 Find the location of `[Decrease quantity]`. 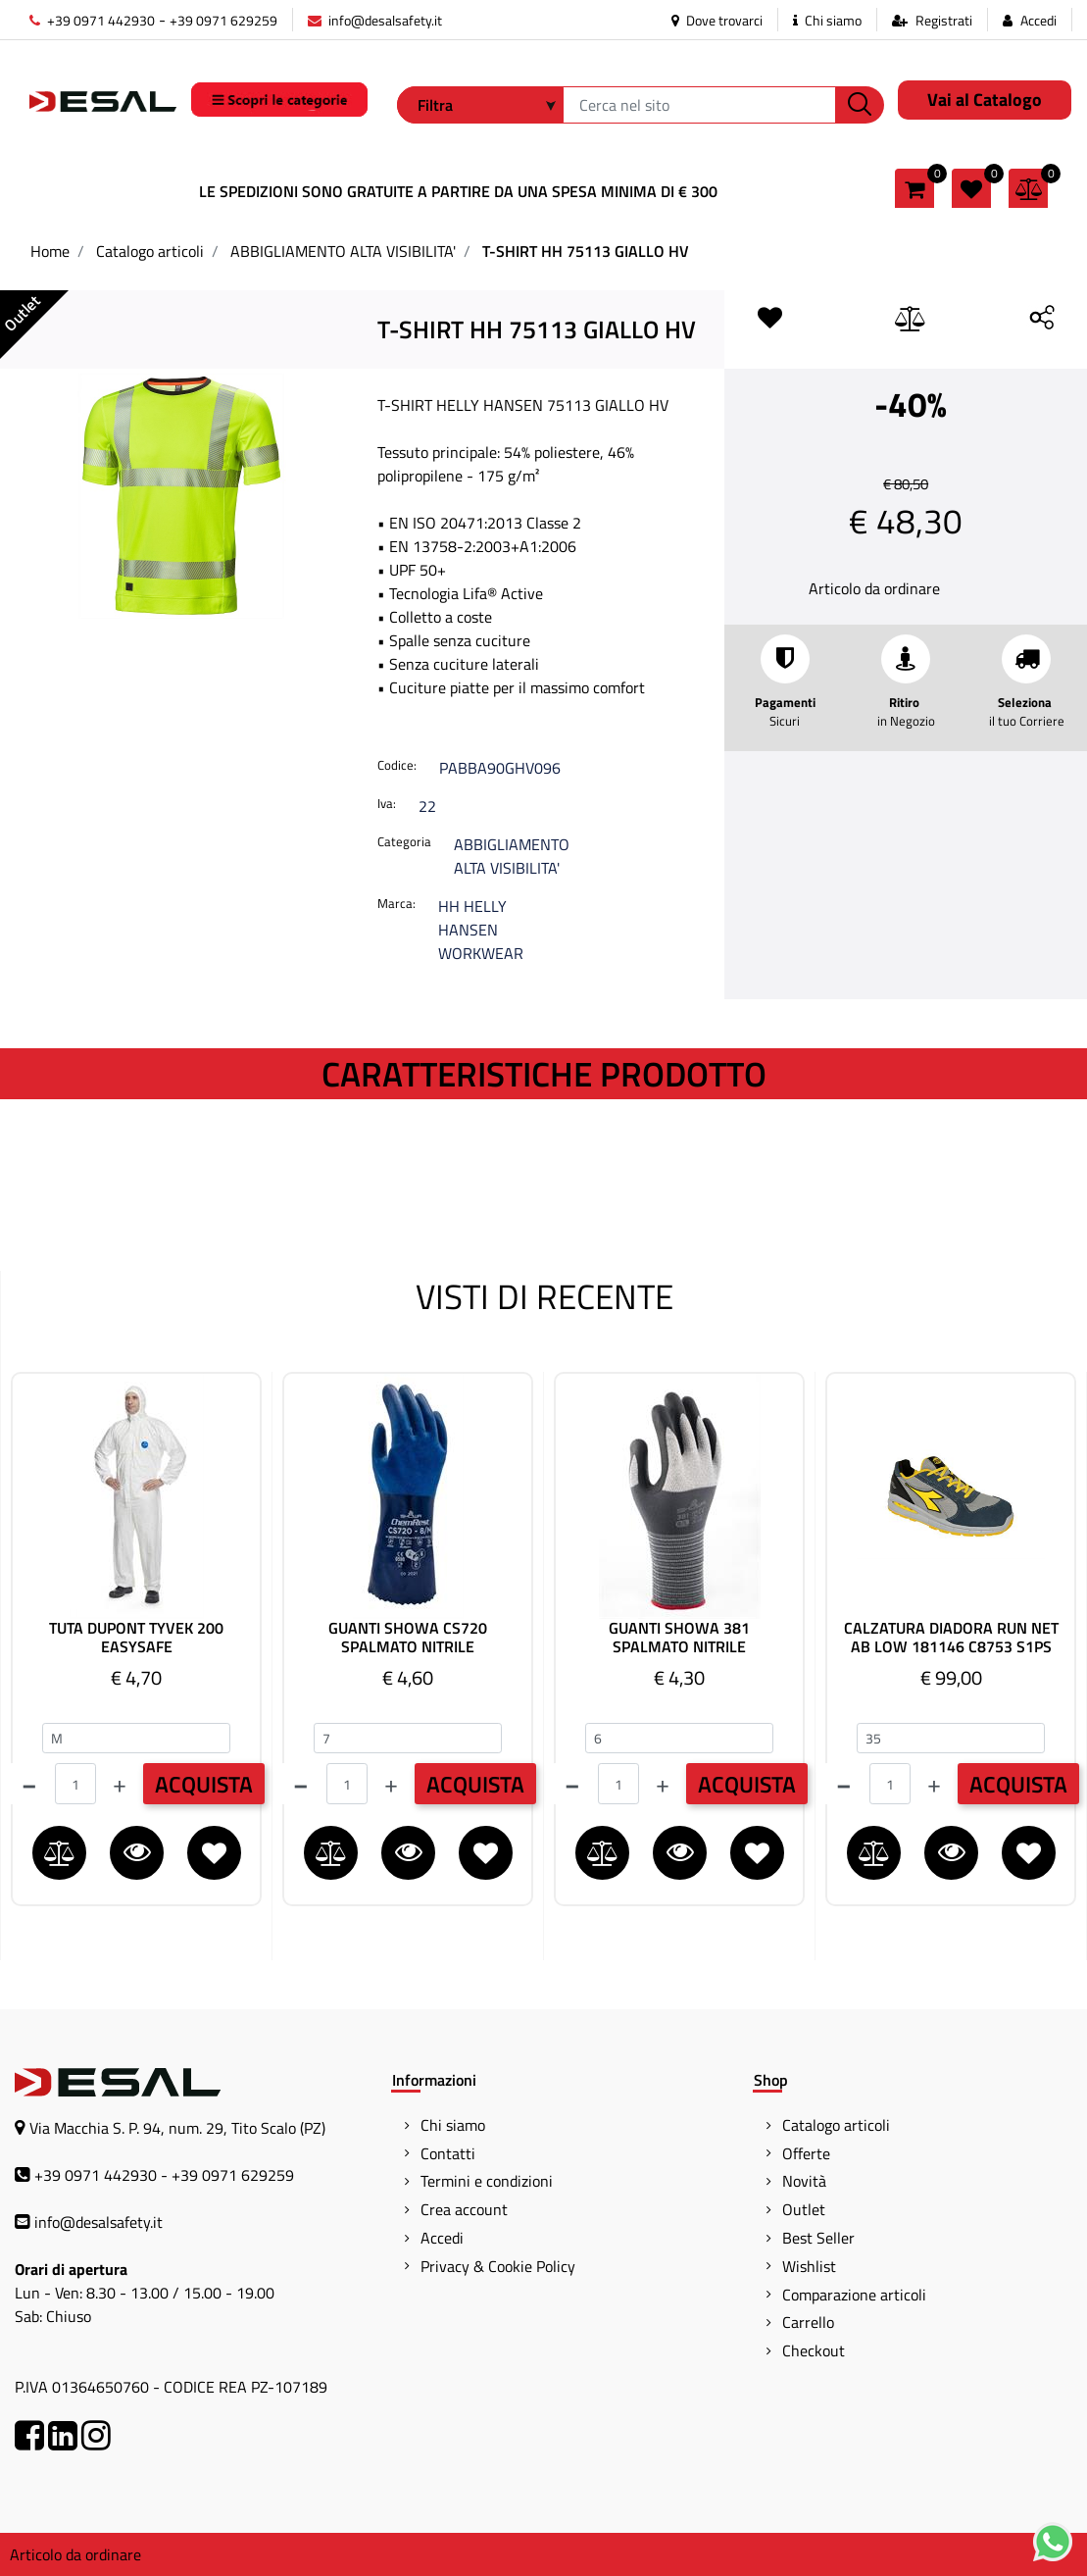

[Decrease quantity] is located at coordinates (29, 1783).